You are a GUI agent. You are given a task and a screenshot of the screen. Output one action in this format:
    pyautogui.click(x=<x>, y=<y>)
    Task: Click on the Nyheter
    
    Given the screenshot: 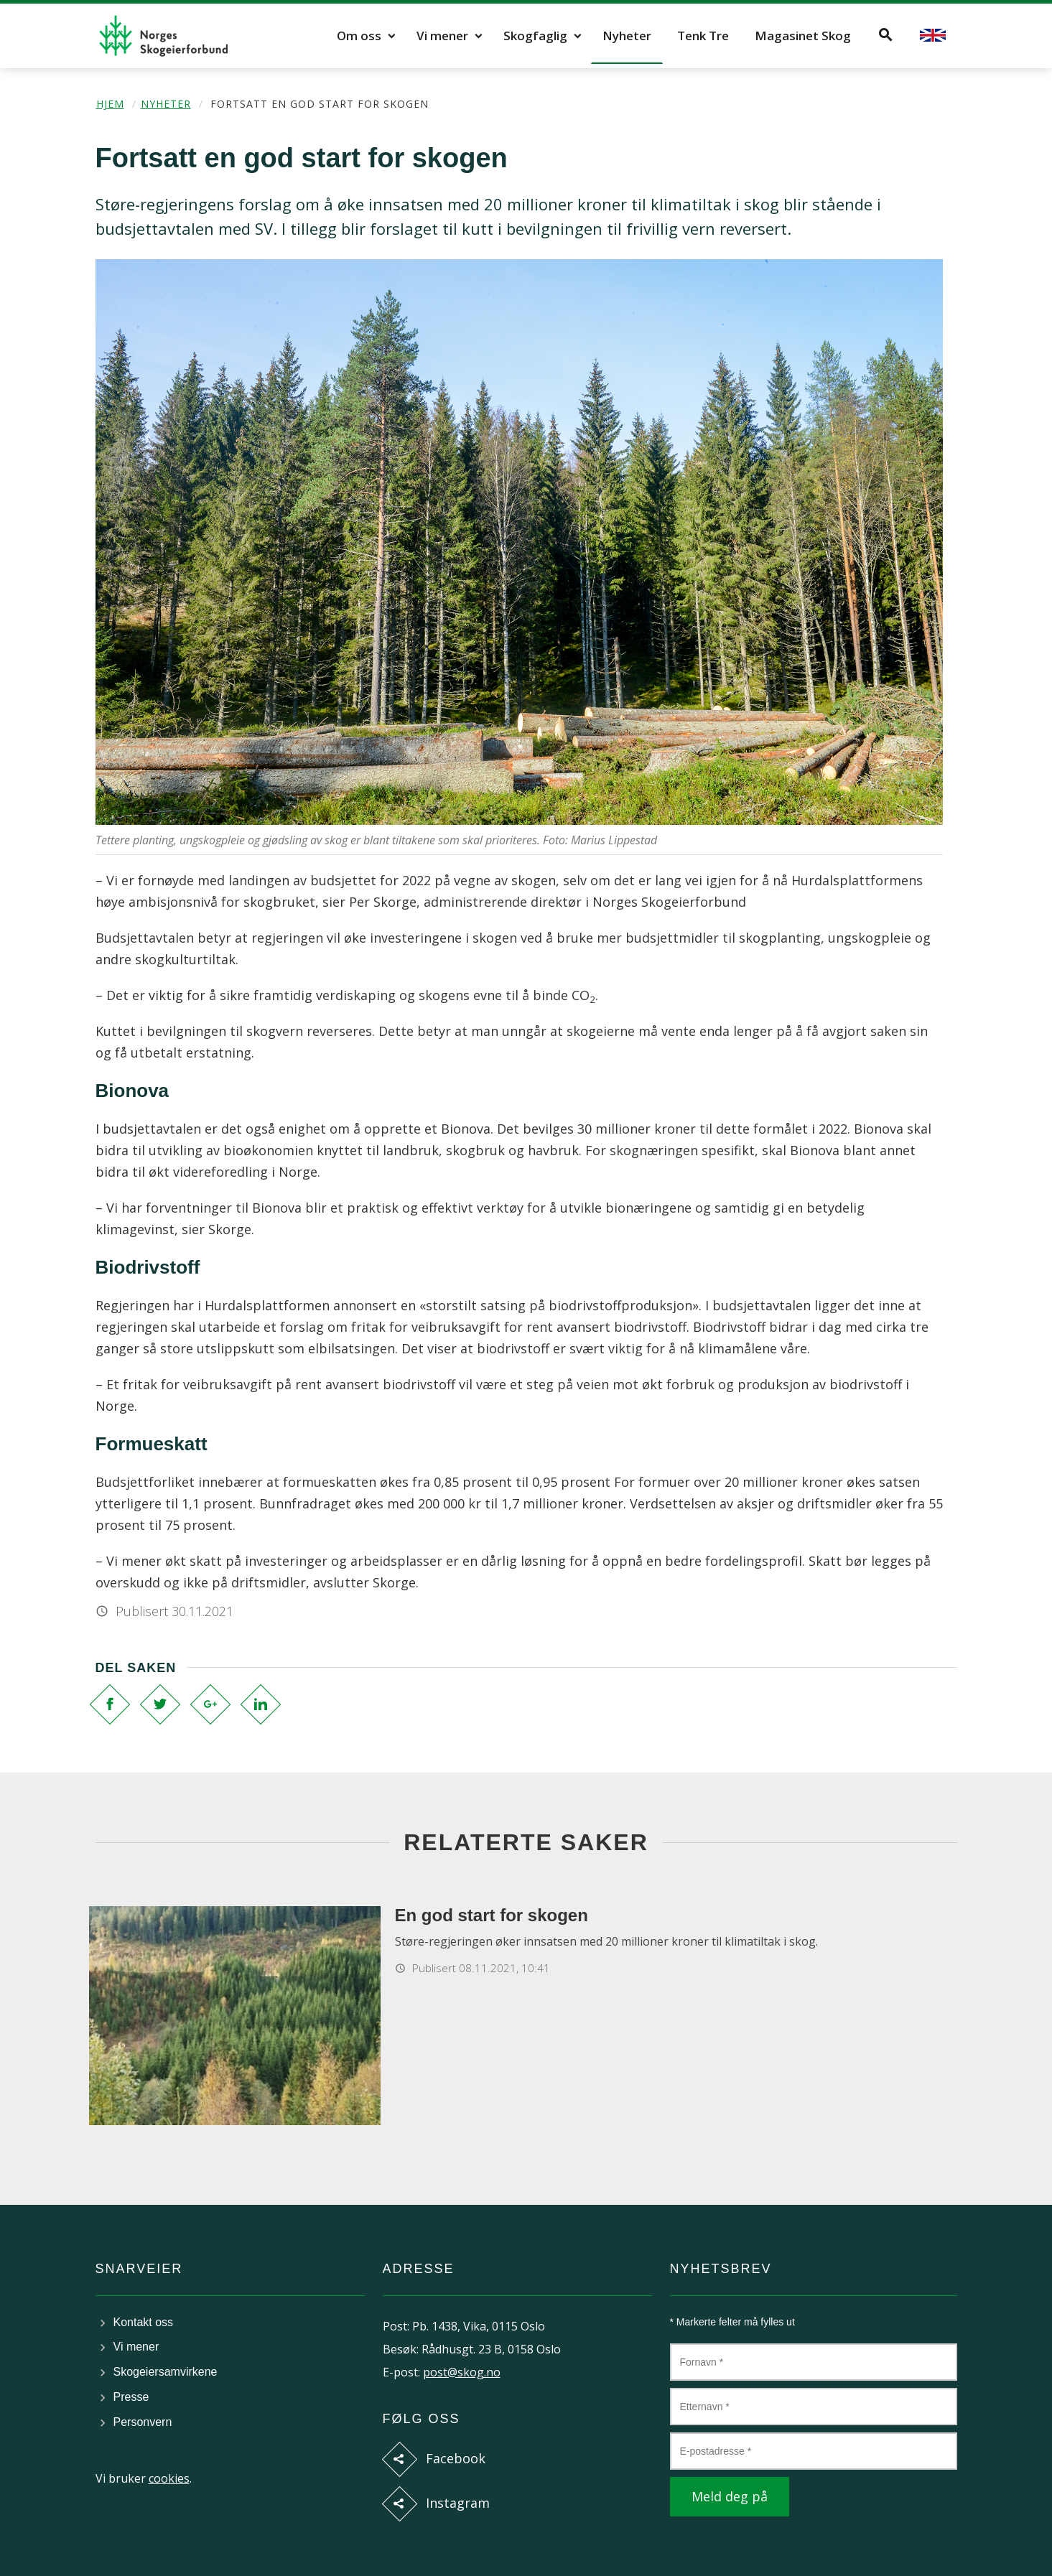 What is the action you would take?
    pyautogui.click(x=626, y=35)
    